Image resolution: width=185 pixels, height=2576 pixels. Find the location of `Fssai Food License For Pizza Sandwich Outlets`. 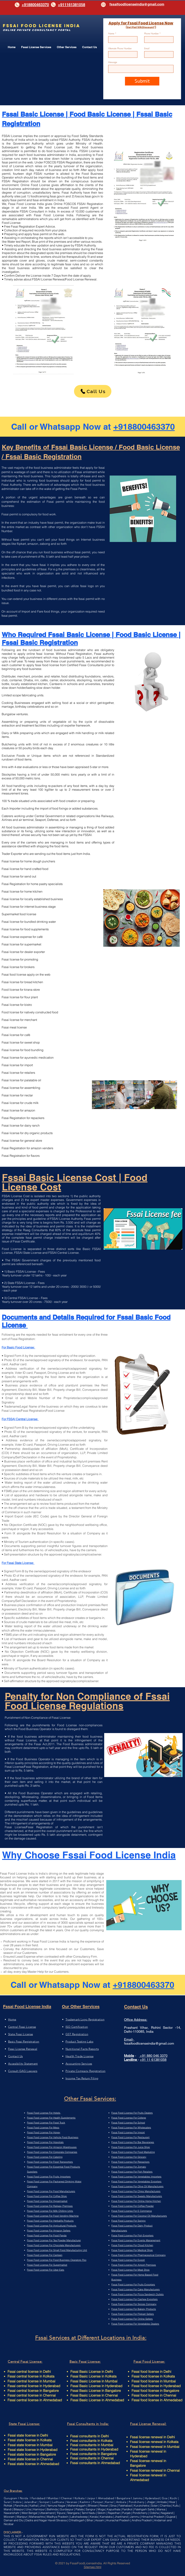

Fssai Food License For Pizza Sandwich Outlets is located at coordinates (137, 2294).